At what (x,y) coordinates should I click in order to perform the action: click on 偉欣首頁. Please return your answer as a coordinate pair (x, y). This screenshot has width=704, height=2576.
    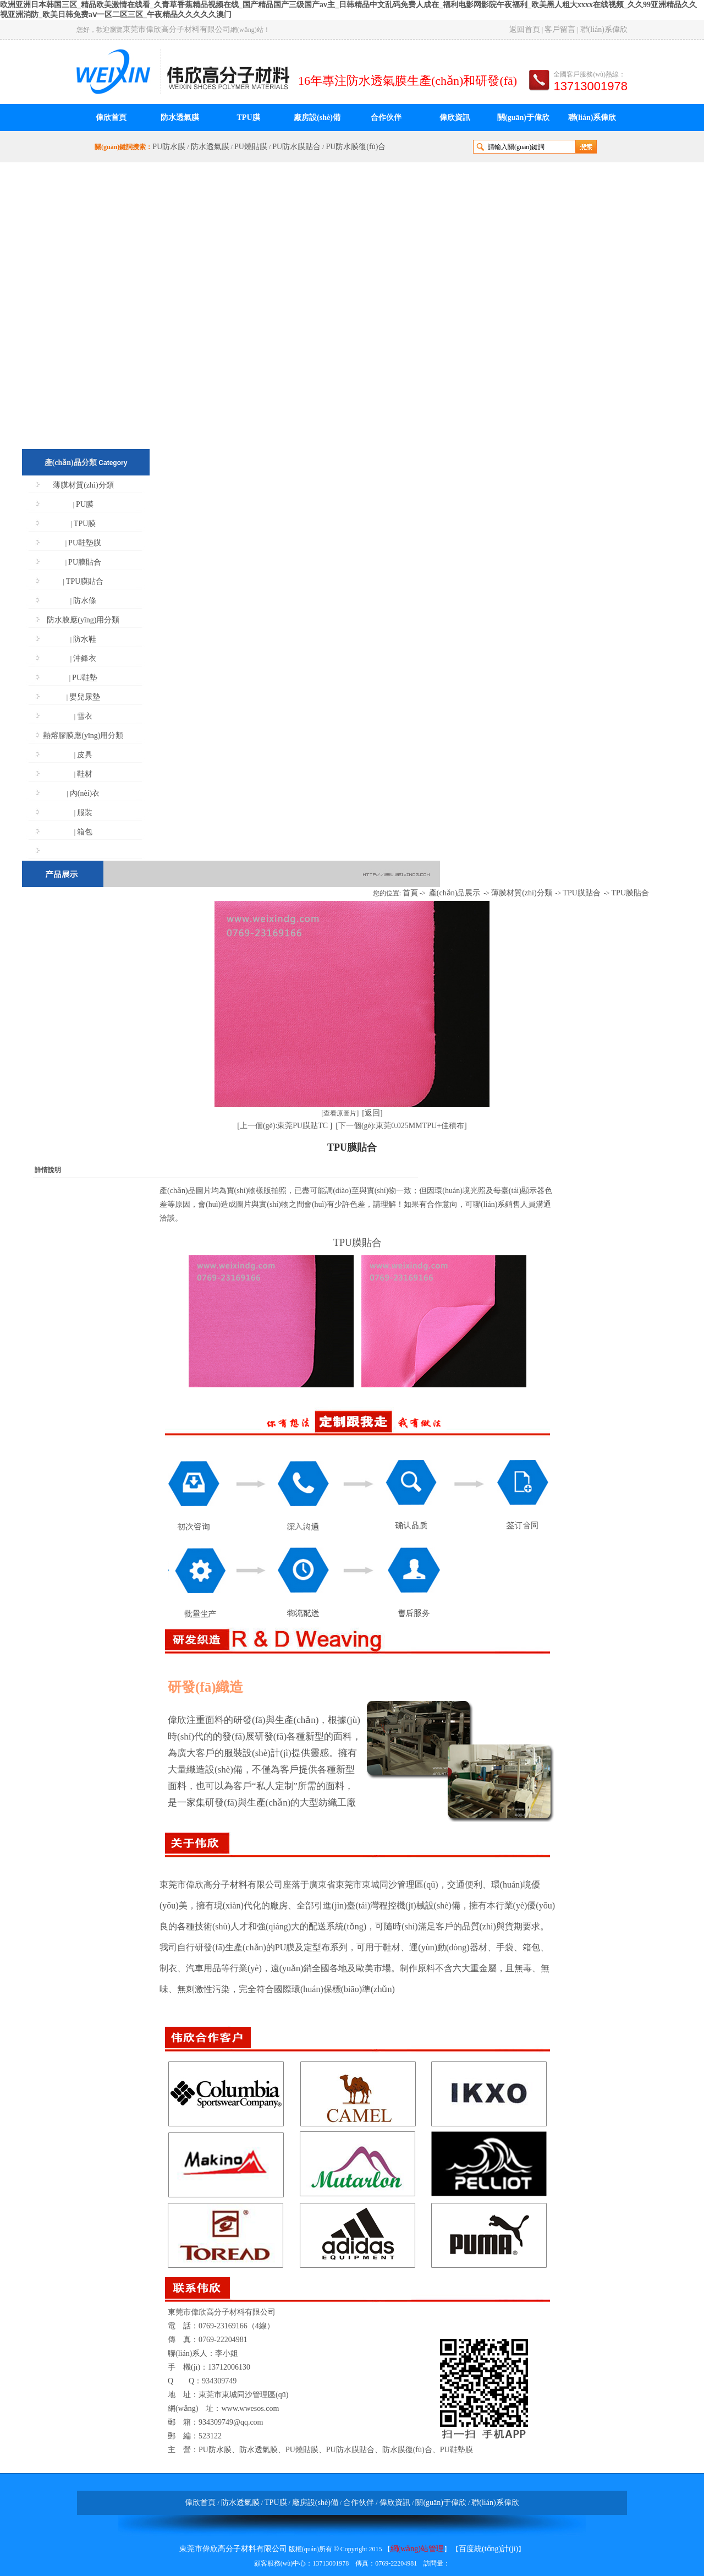
    Looking at the image, I should click on (111, 117).